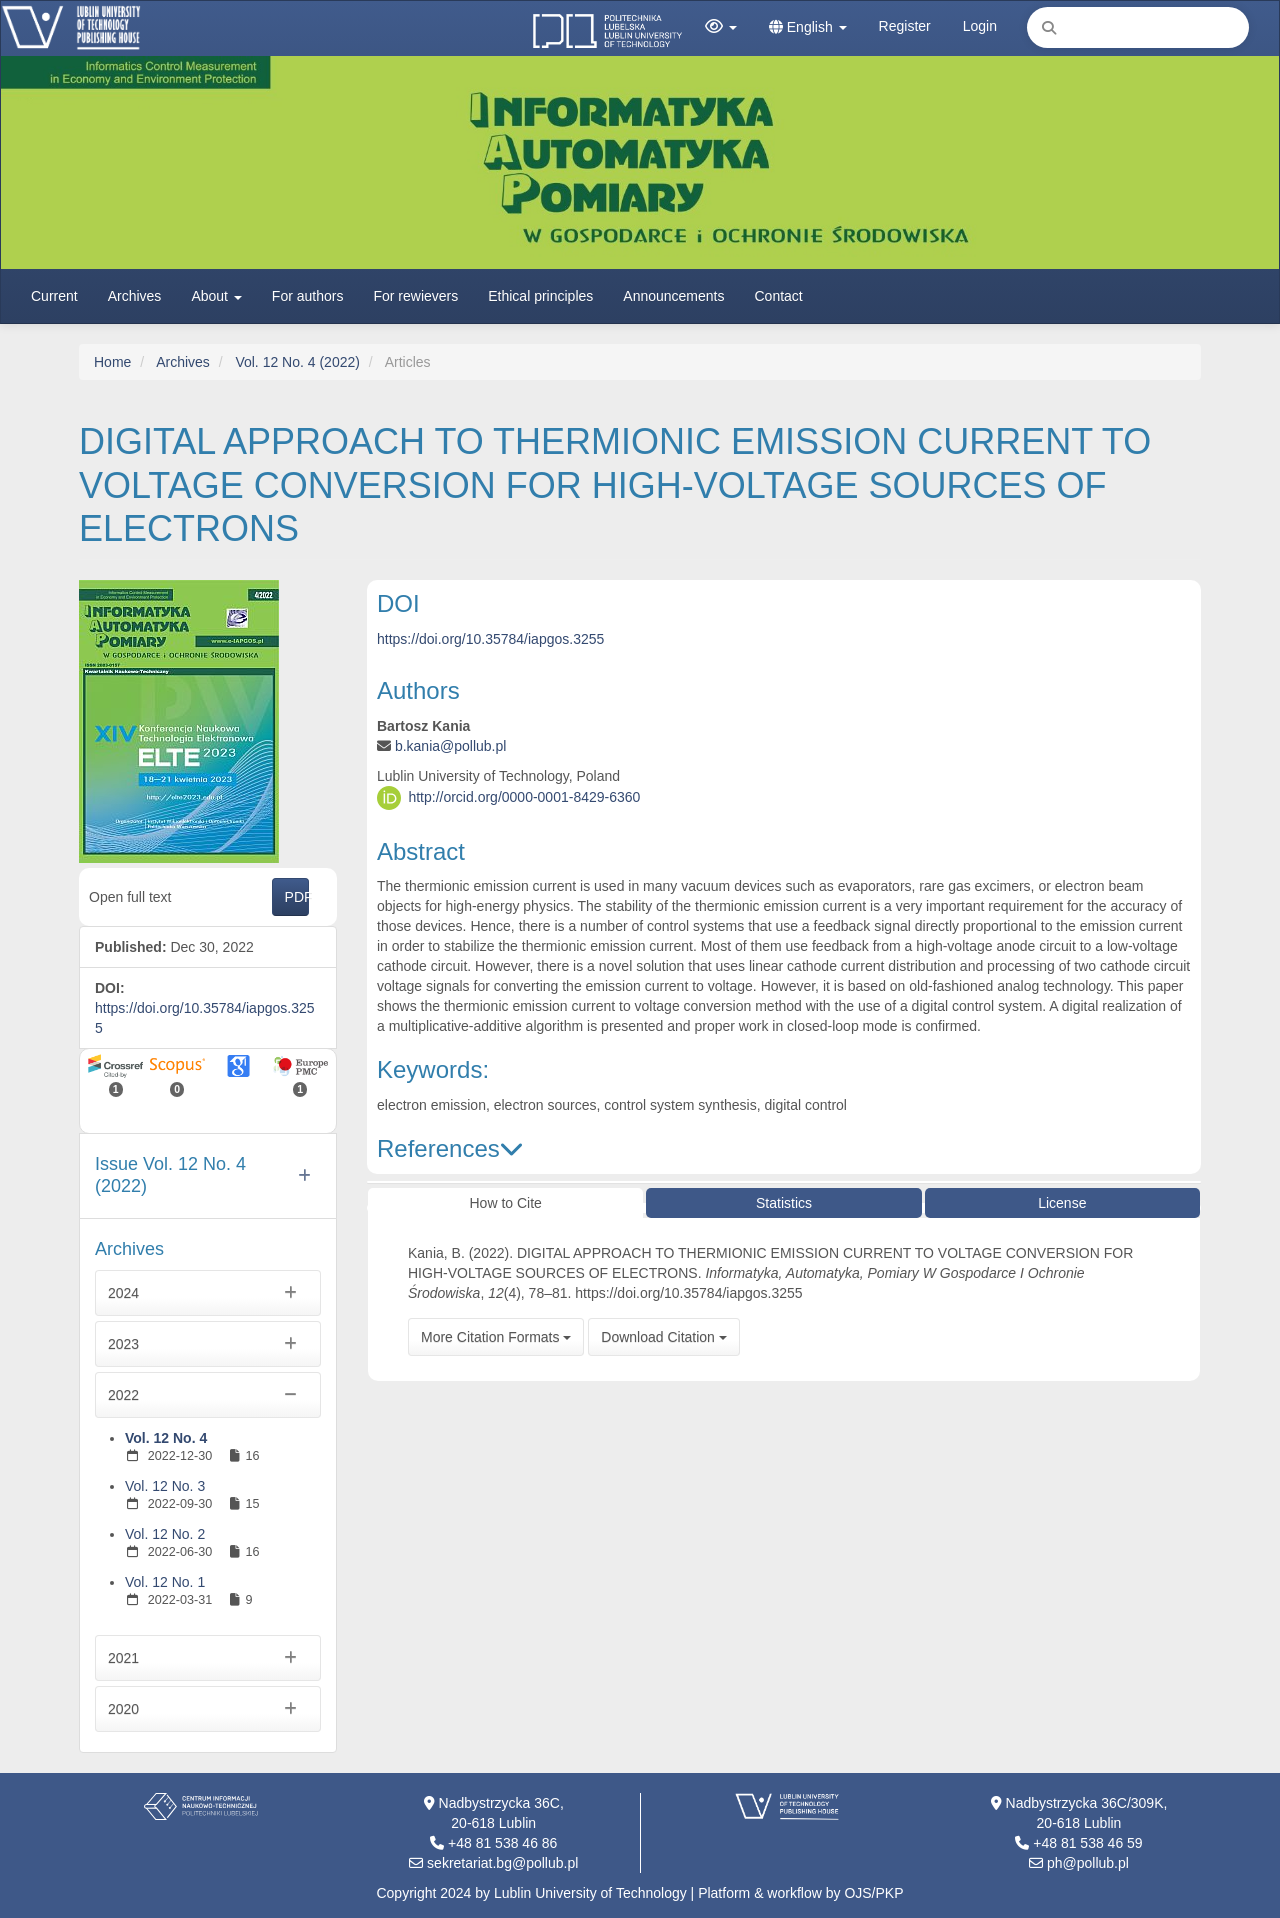  What do you see at coordinates (216, 296) in the screenshot?
I see `About [button]` at bounding box center [216, 296].